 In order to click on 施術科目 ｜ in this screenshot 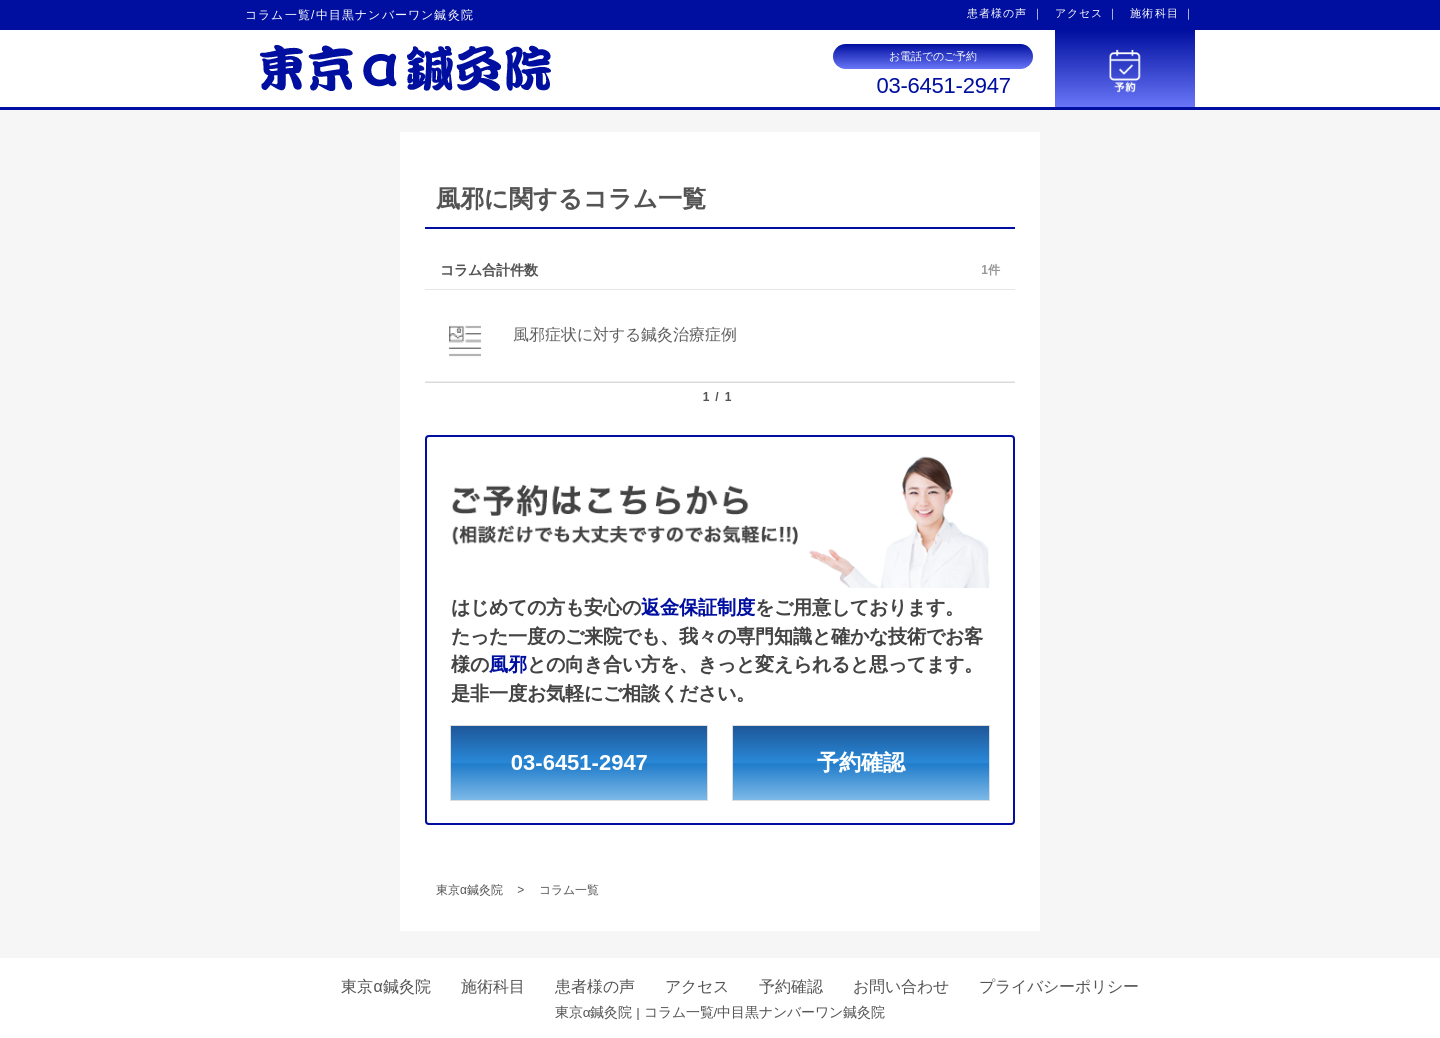, I will do `click(1162, 13)`.